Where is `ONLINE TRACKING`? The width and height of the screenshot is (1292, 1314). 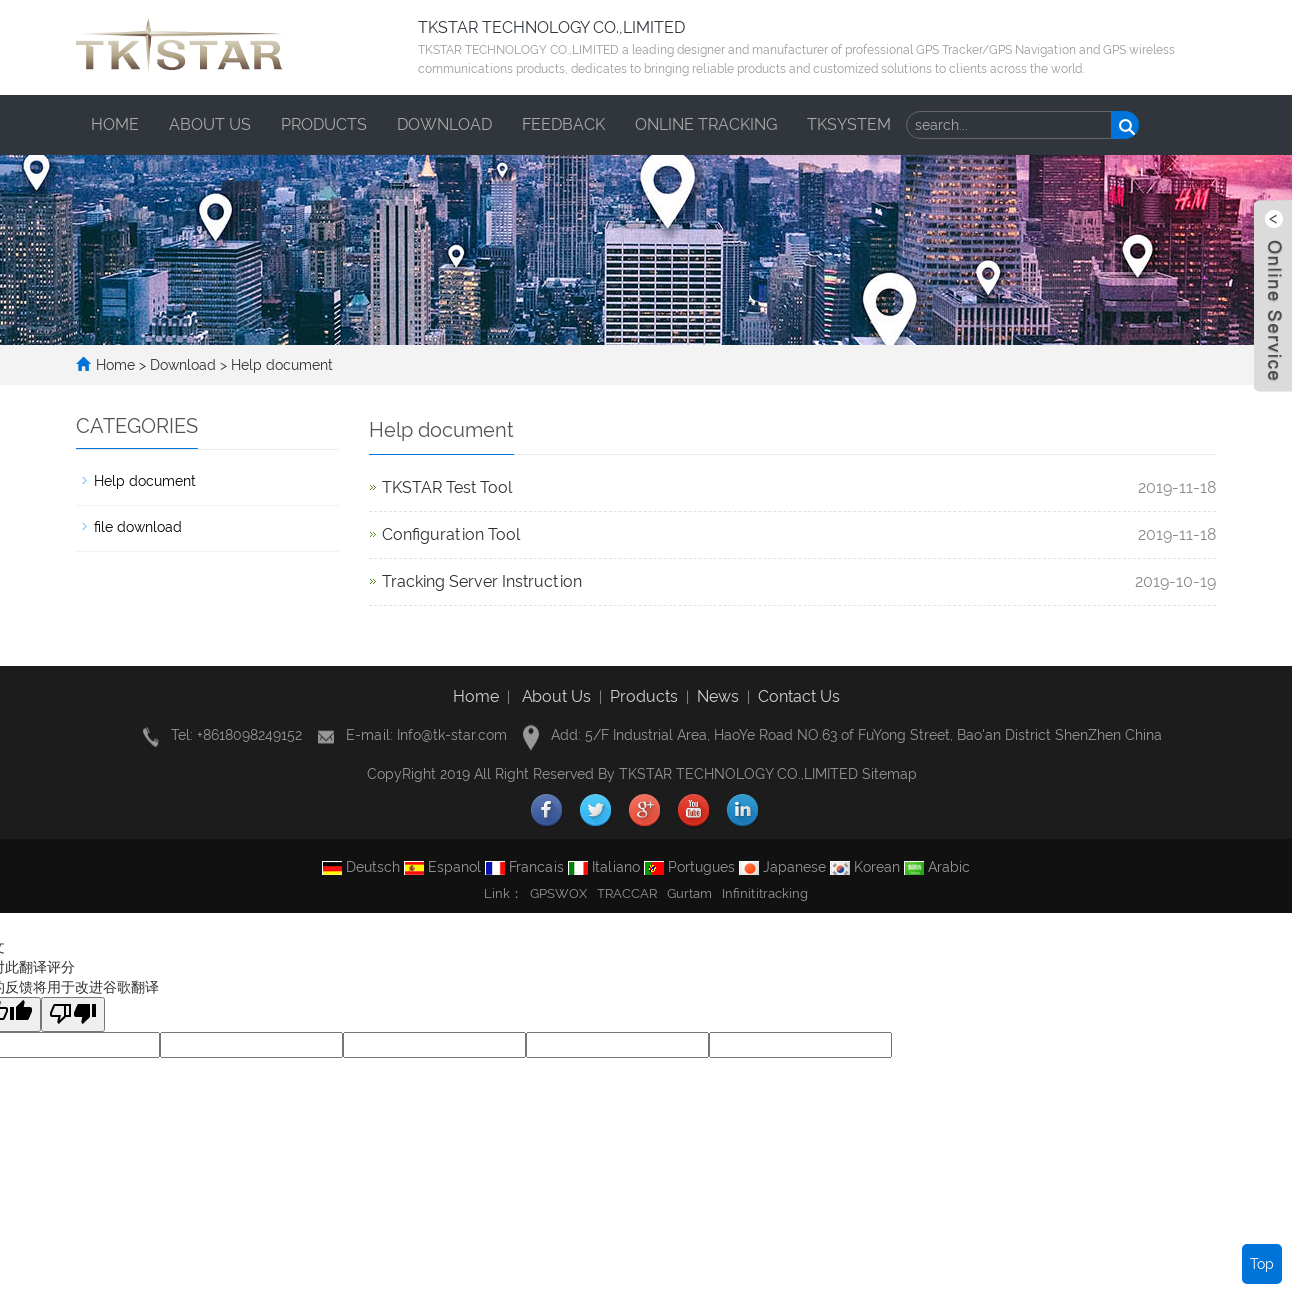 ONLINE TRACKING is located at coordinates (706, 124).